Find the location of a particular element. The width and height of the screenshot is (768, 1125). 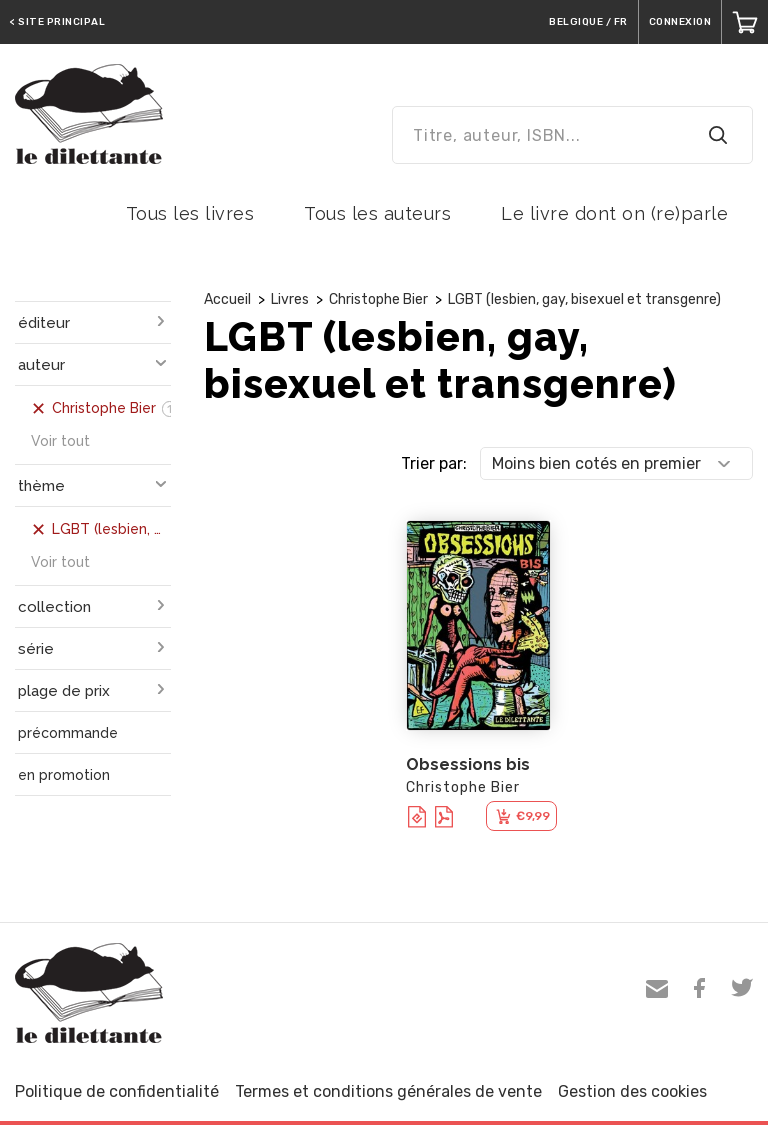

Accueil is located at coordinates (227, 299).